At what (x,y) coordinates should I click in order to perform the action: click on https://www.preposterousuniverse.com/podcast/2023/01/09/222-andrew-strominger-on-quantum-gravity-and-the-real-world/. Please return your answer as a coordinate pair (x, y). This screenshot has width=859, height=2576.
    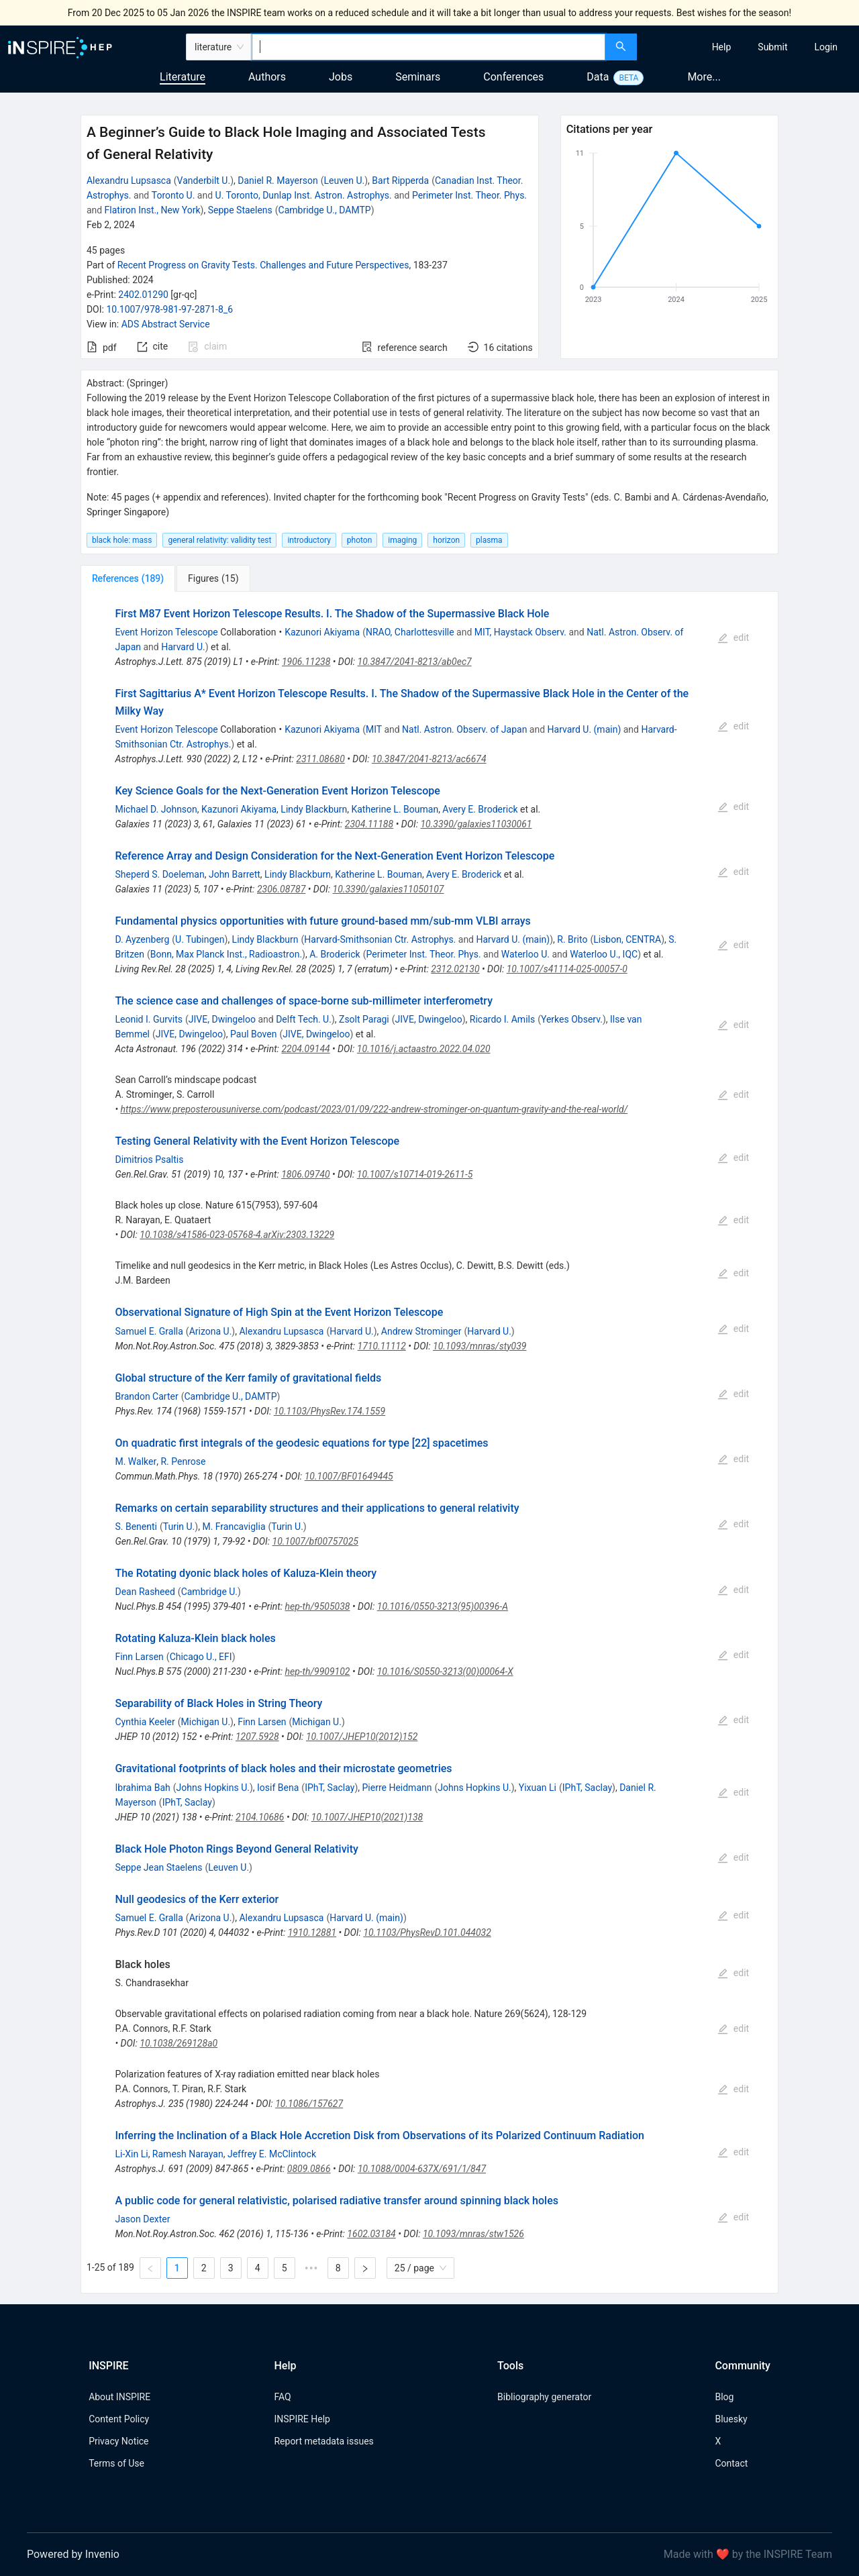
    Looking at the image, I should click on (374, 1109).